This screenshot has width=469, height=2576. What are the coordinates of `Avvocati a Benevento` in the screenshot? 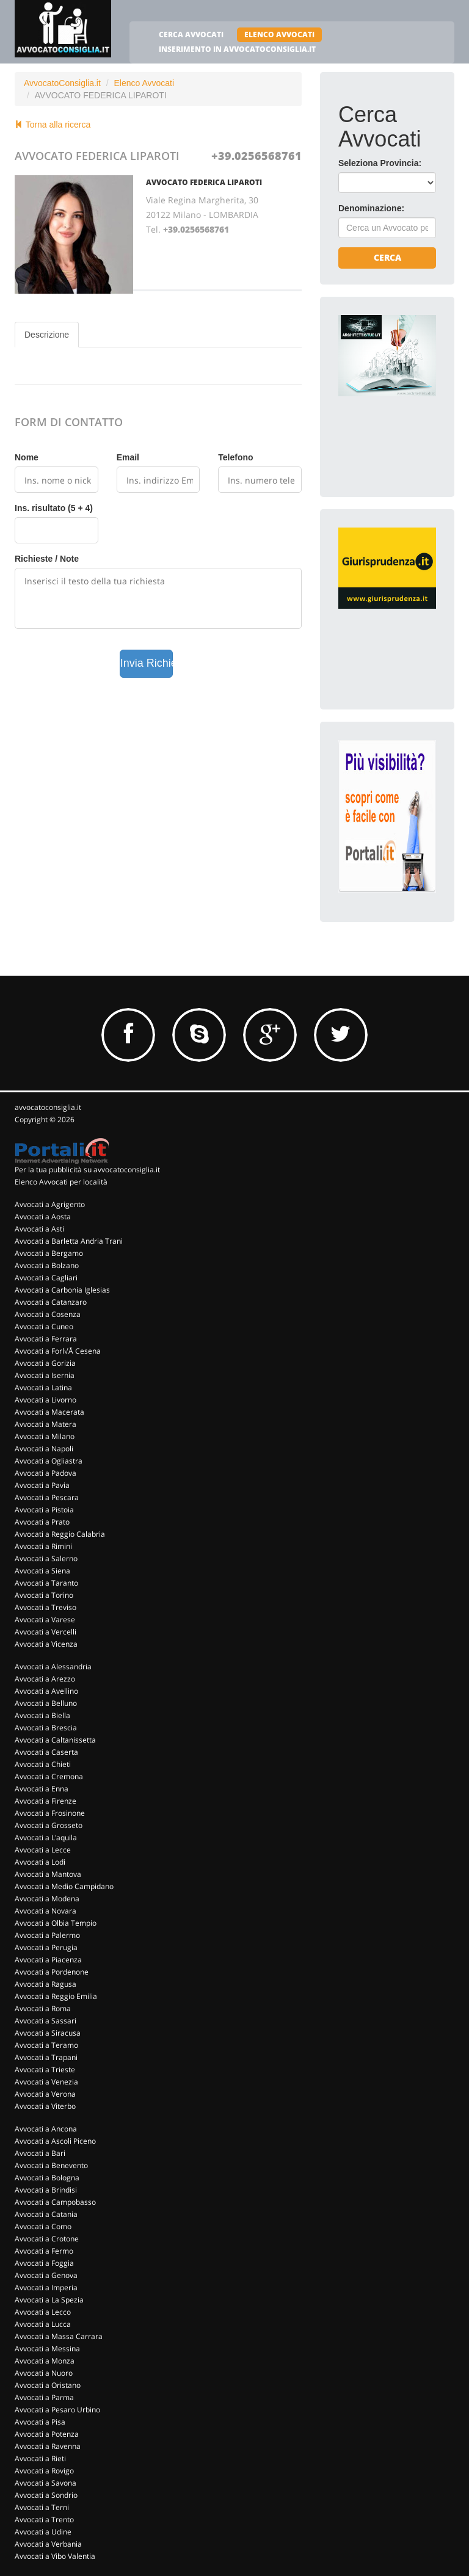 It's located at (51, 2165).